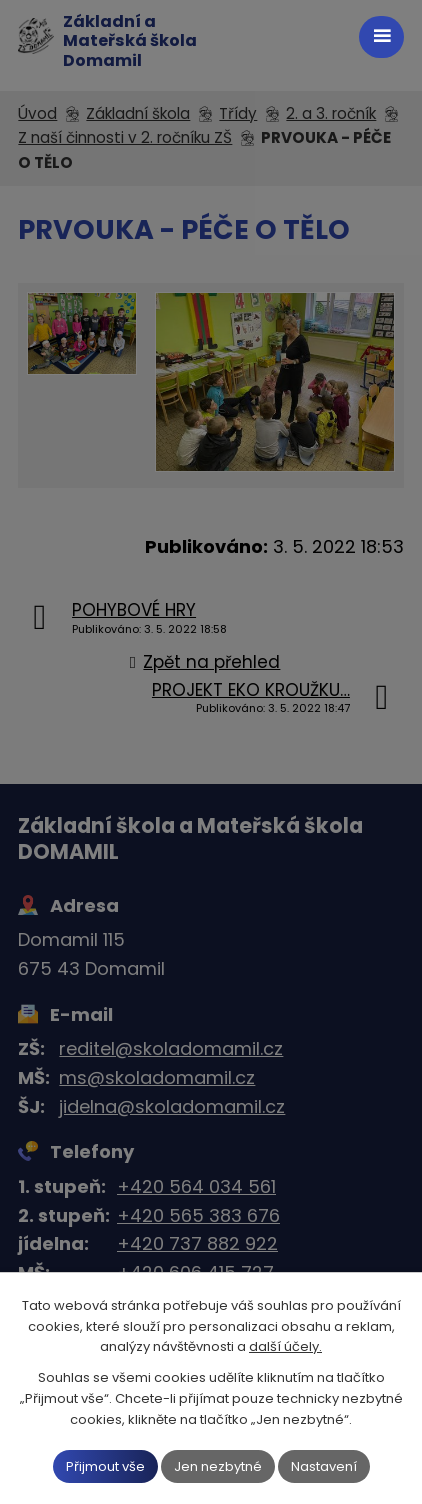 The height and width of the screenshot is (1504, 422). I want to click on Přijmout vše, so click(105, 1465).